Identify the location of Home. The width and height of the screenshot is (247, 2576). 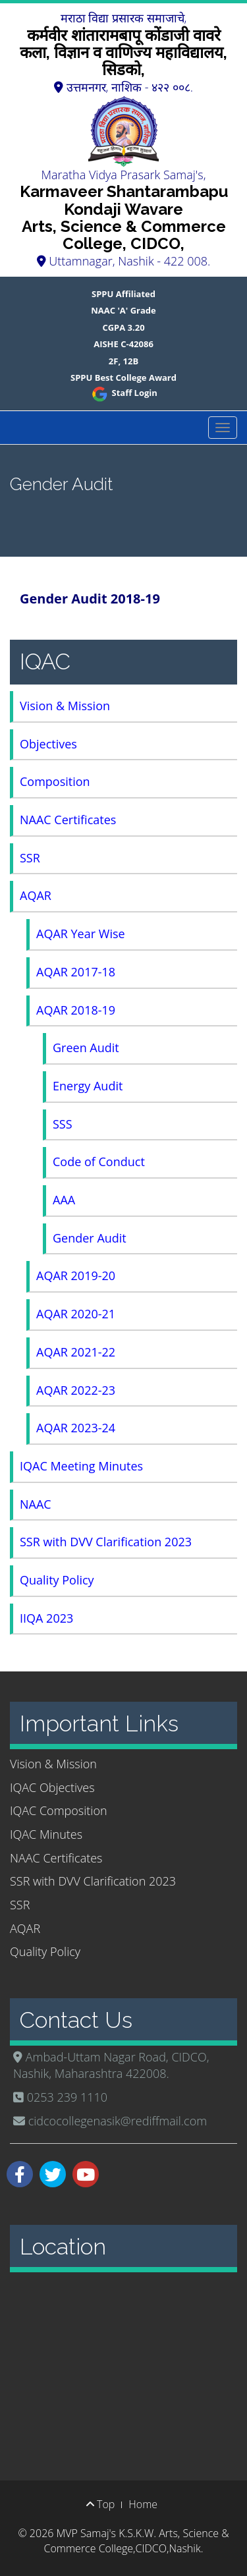
(142, 2504).